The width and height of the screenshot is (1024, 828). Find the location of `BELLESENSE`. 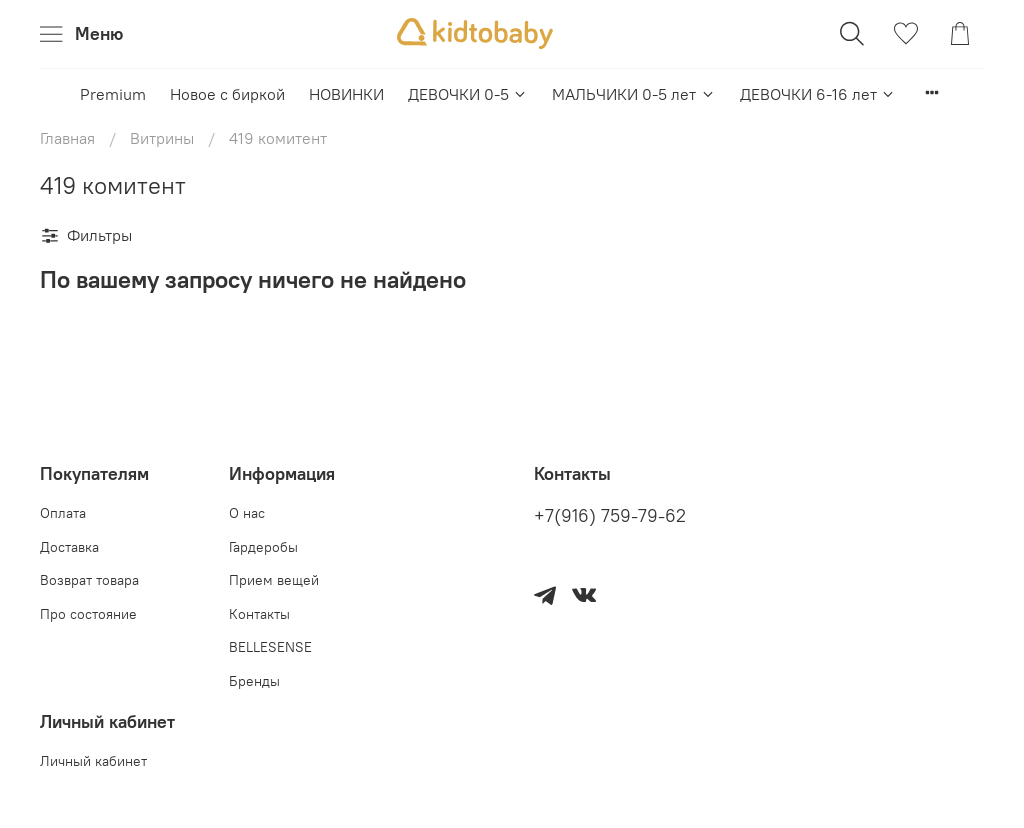

BELLESENSE is located at coordinates (270, 647).